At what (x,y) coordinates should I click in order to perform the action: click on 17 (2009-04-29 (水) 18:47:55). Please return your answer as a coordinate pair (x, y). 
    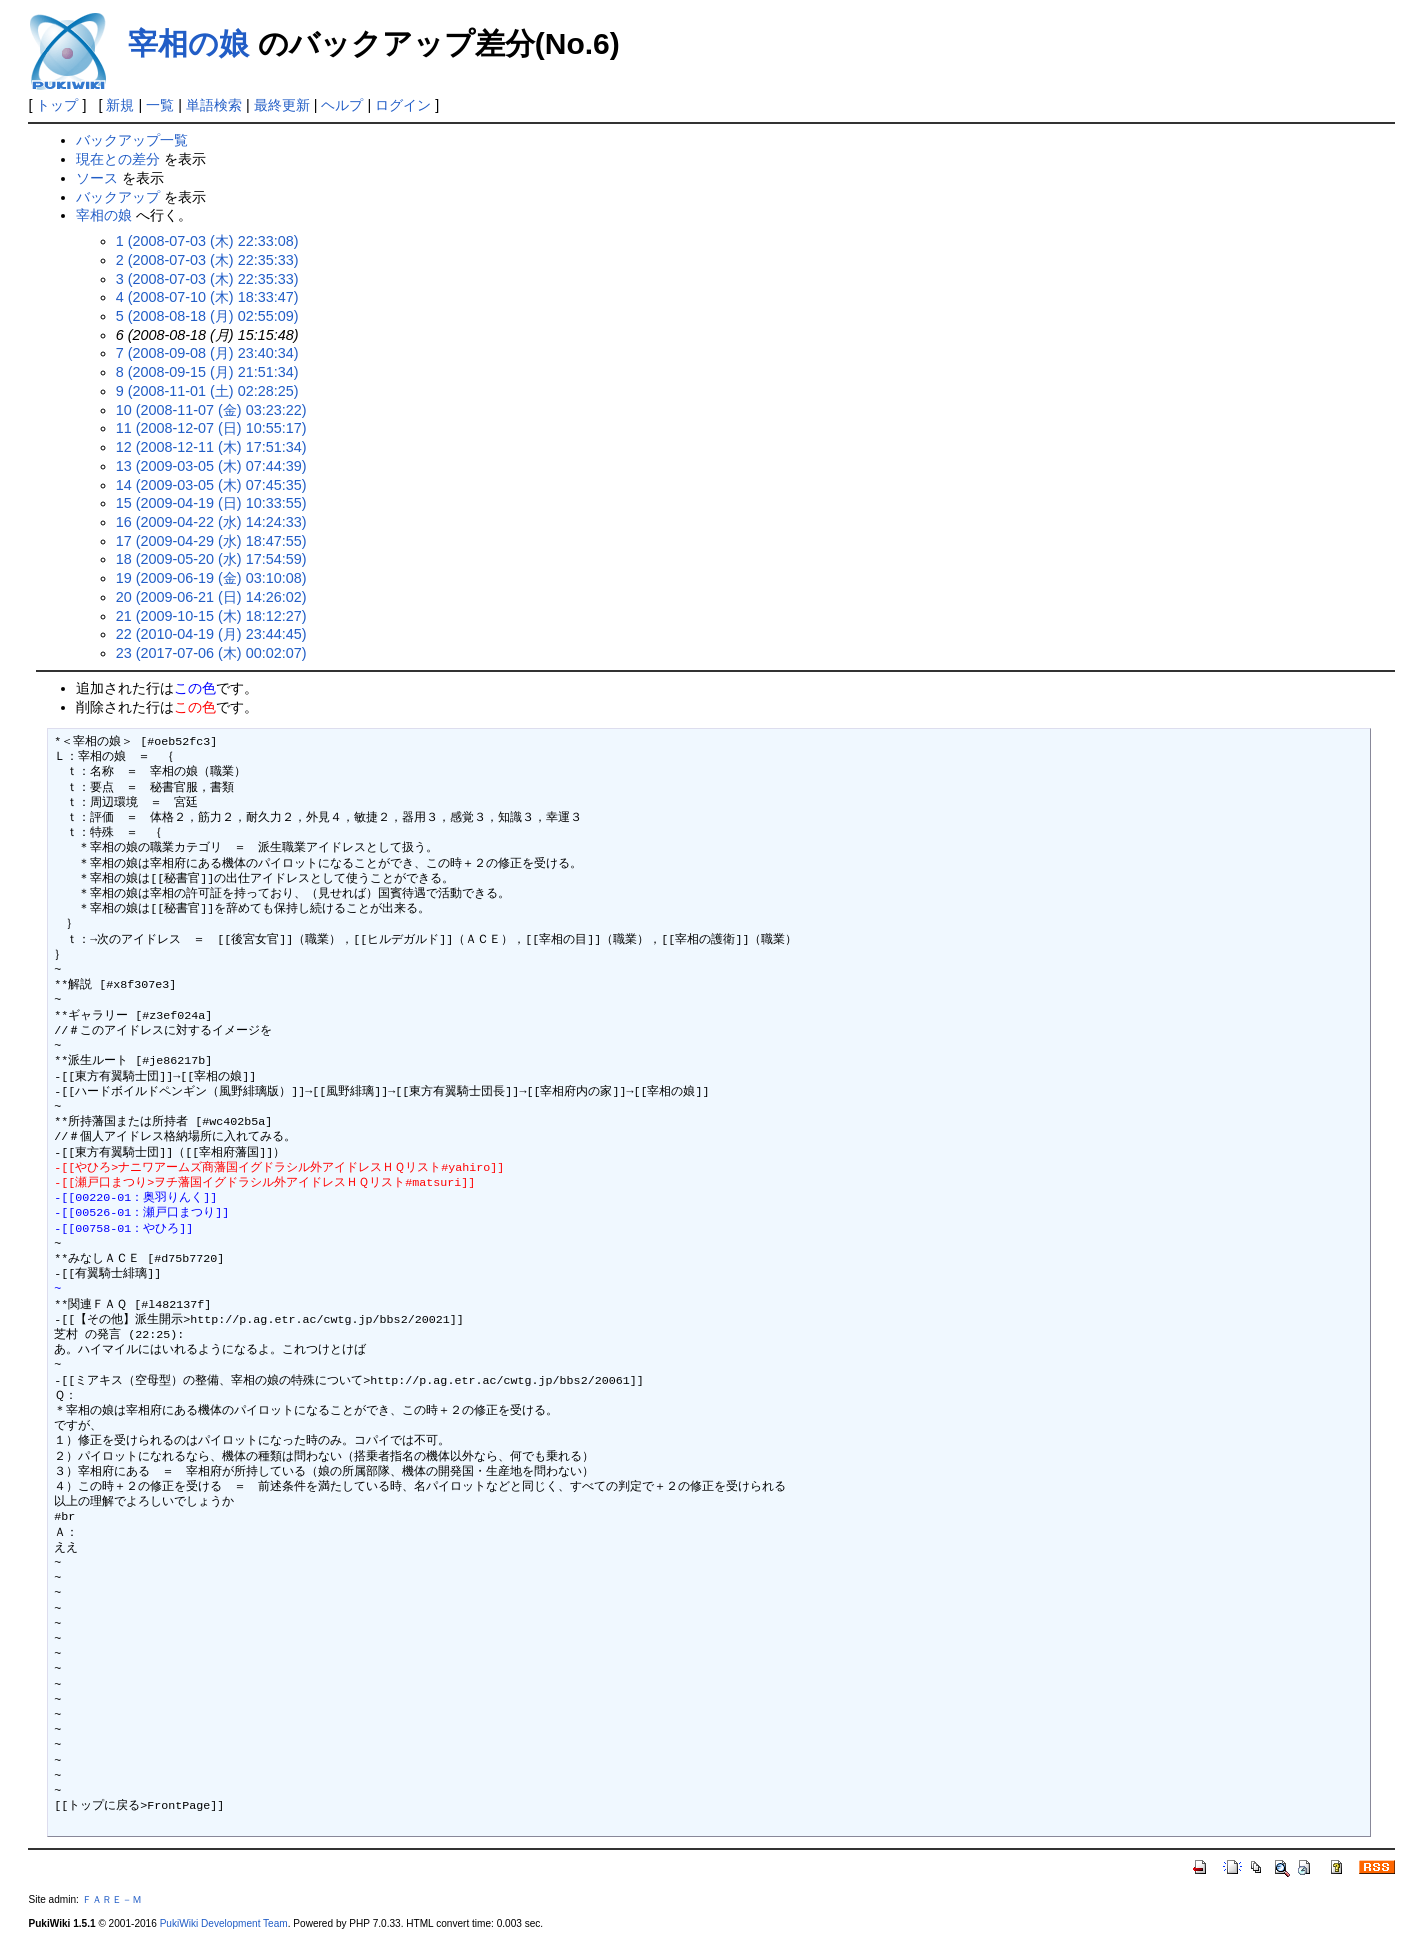
    Looking at the image, I should click on (211, 541).